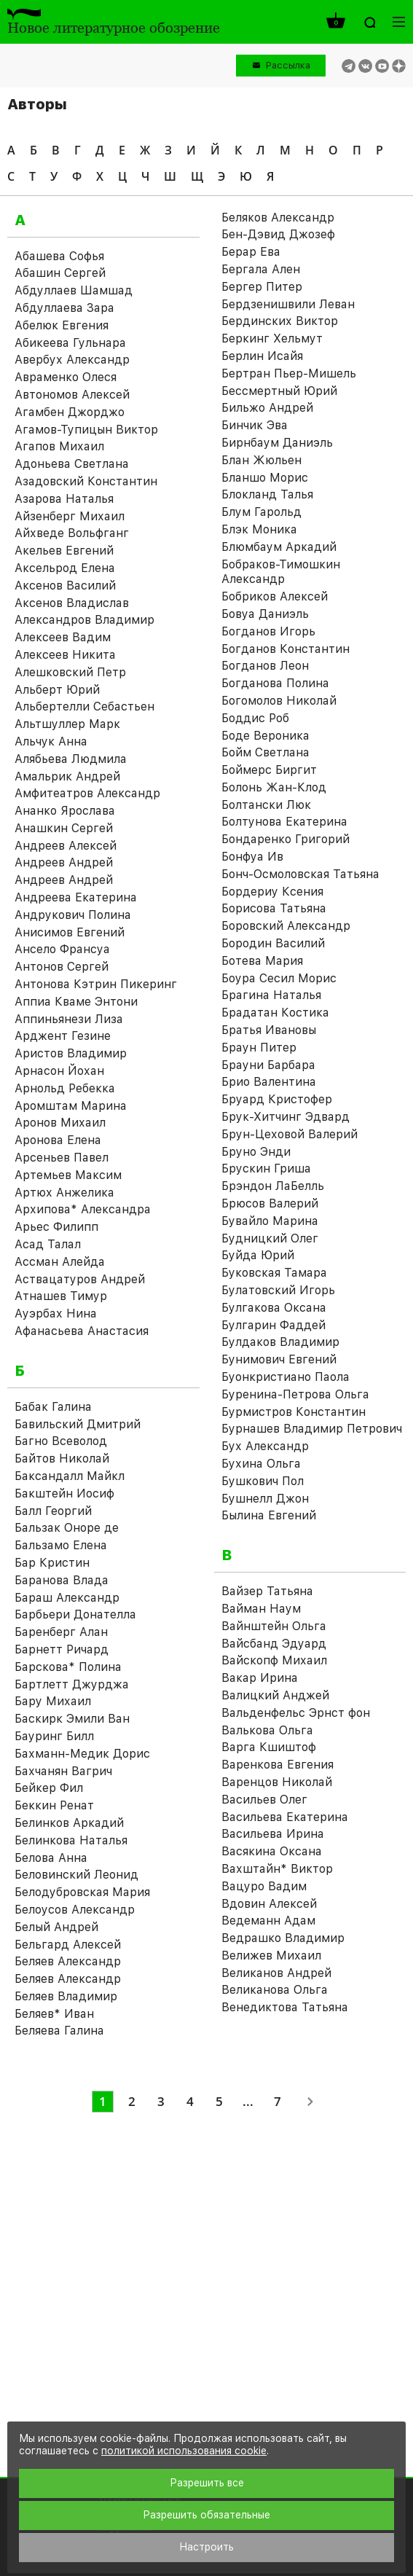  I want to click on Варенкова Евгения, so click(277, 1765).